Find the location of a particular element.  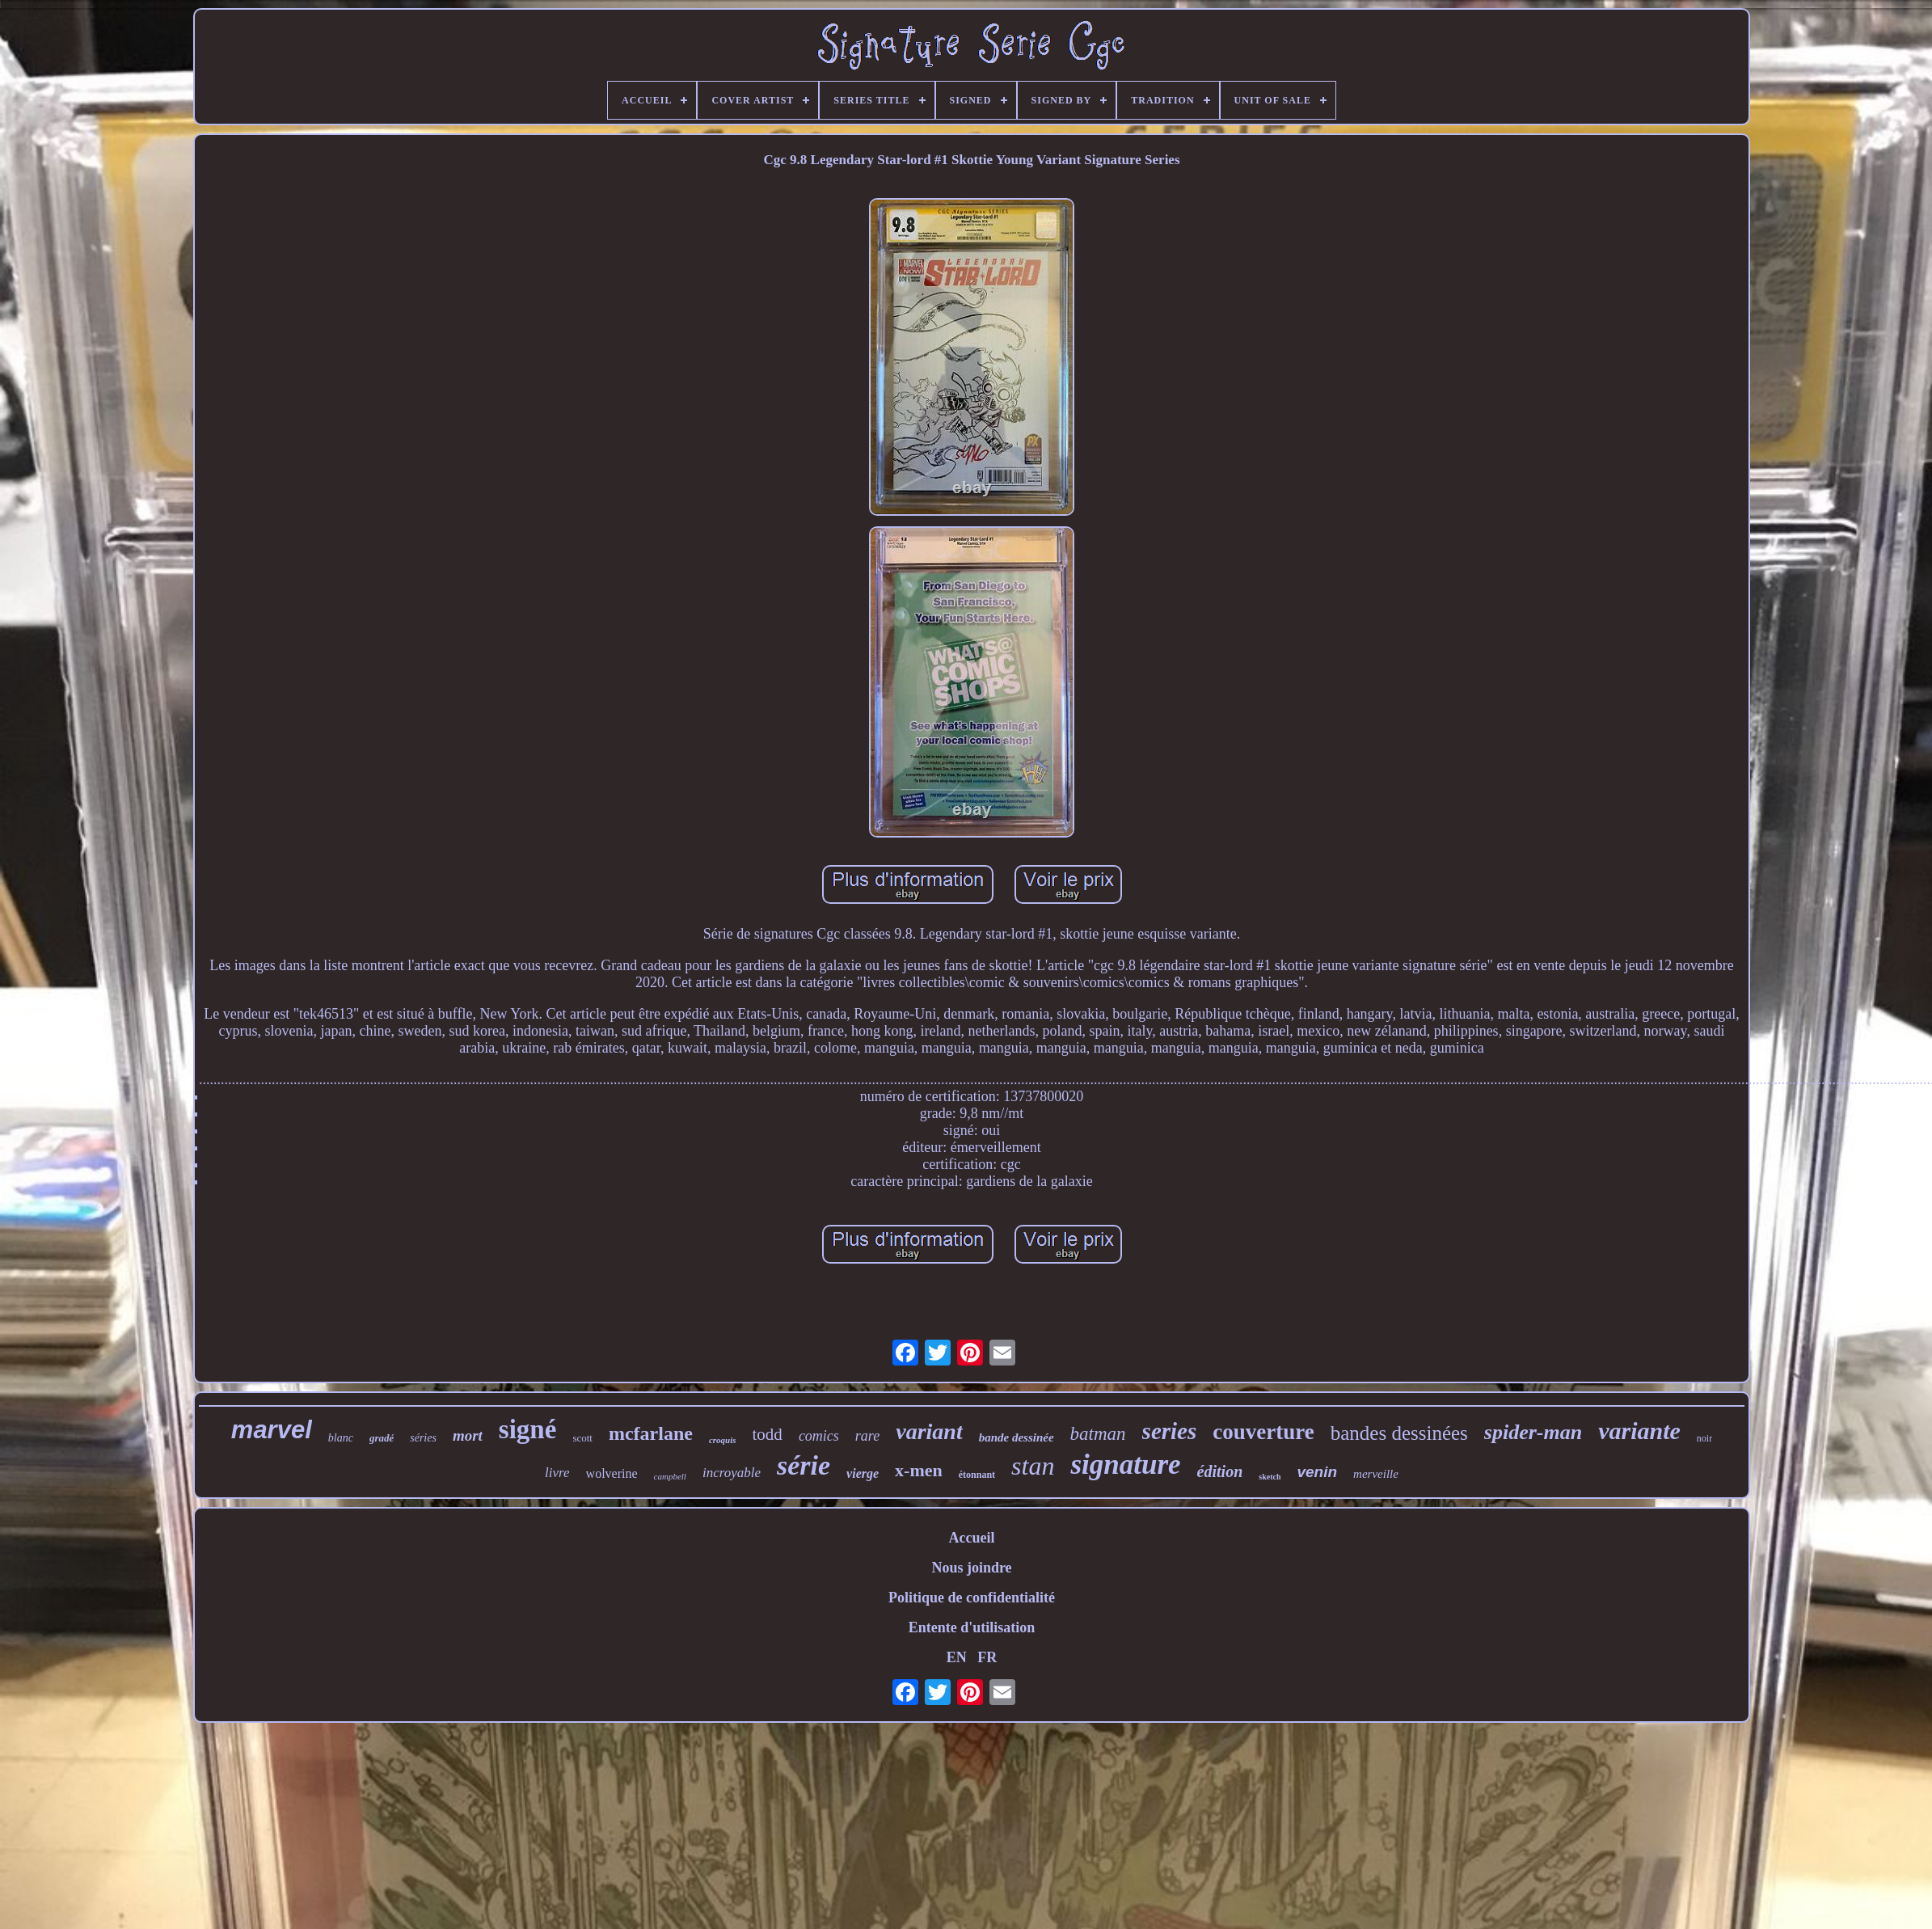

stan is located at coordinates (1032, 1465).